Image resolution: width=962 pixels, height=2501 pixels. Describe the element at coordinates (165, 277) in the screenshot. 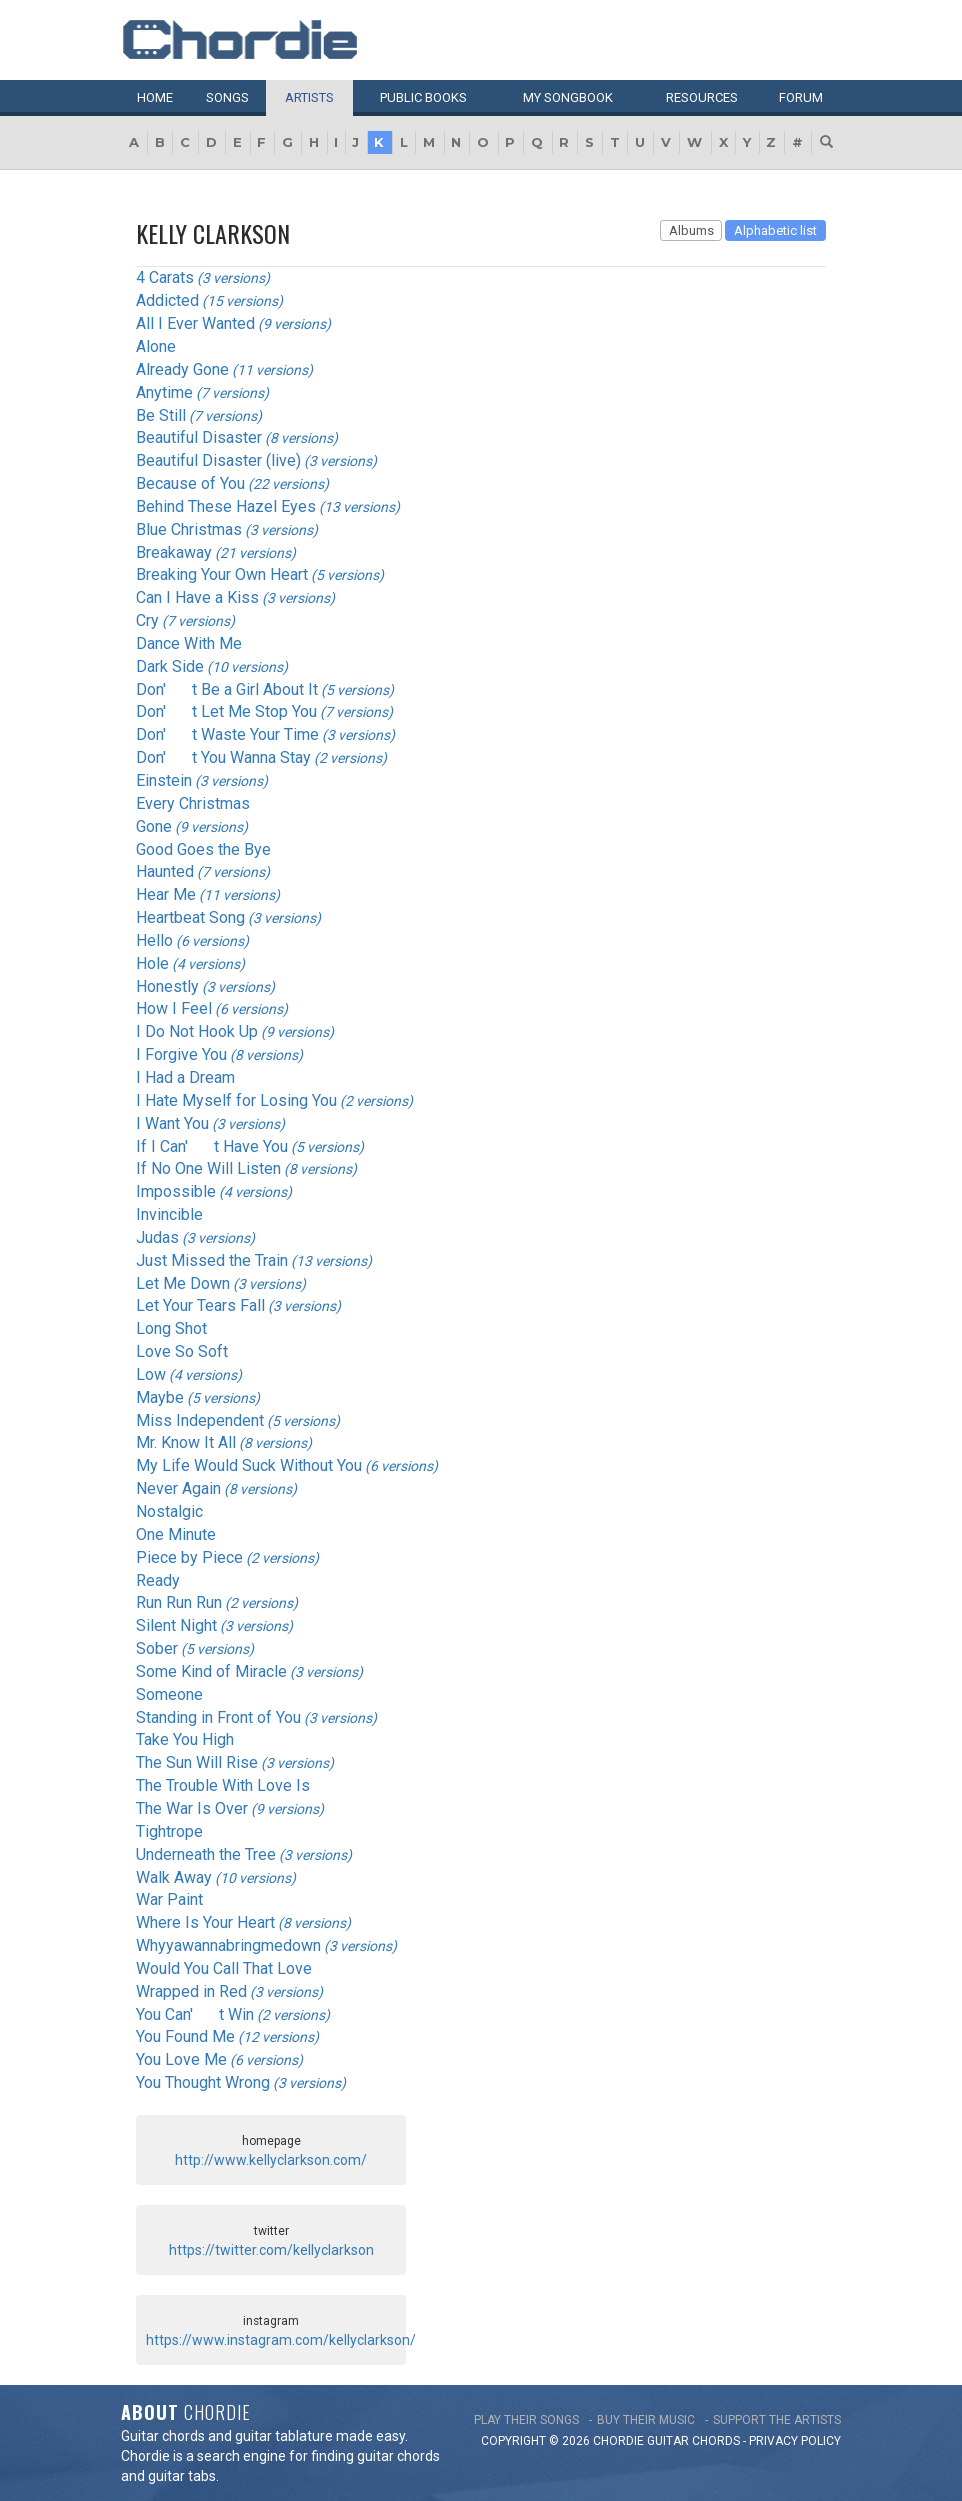

I see `4 Carats` at that location.